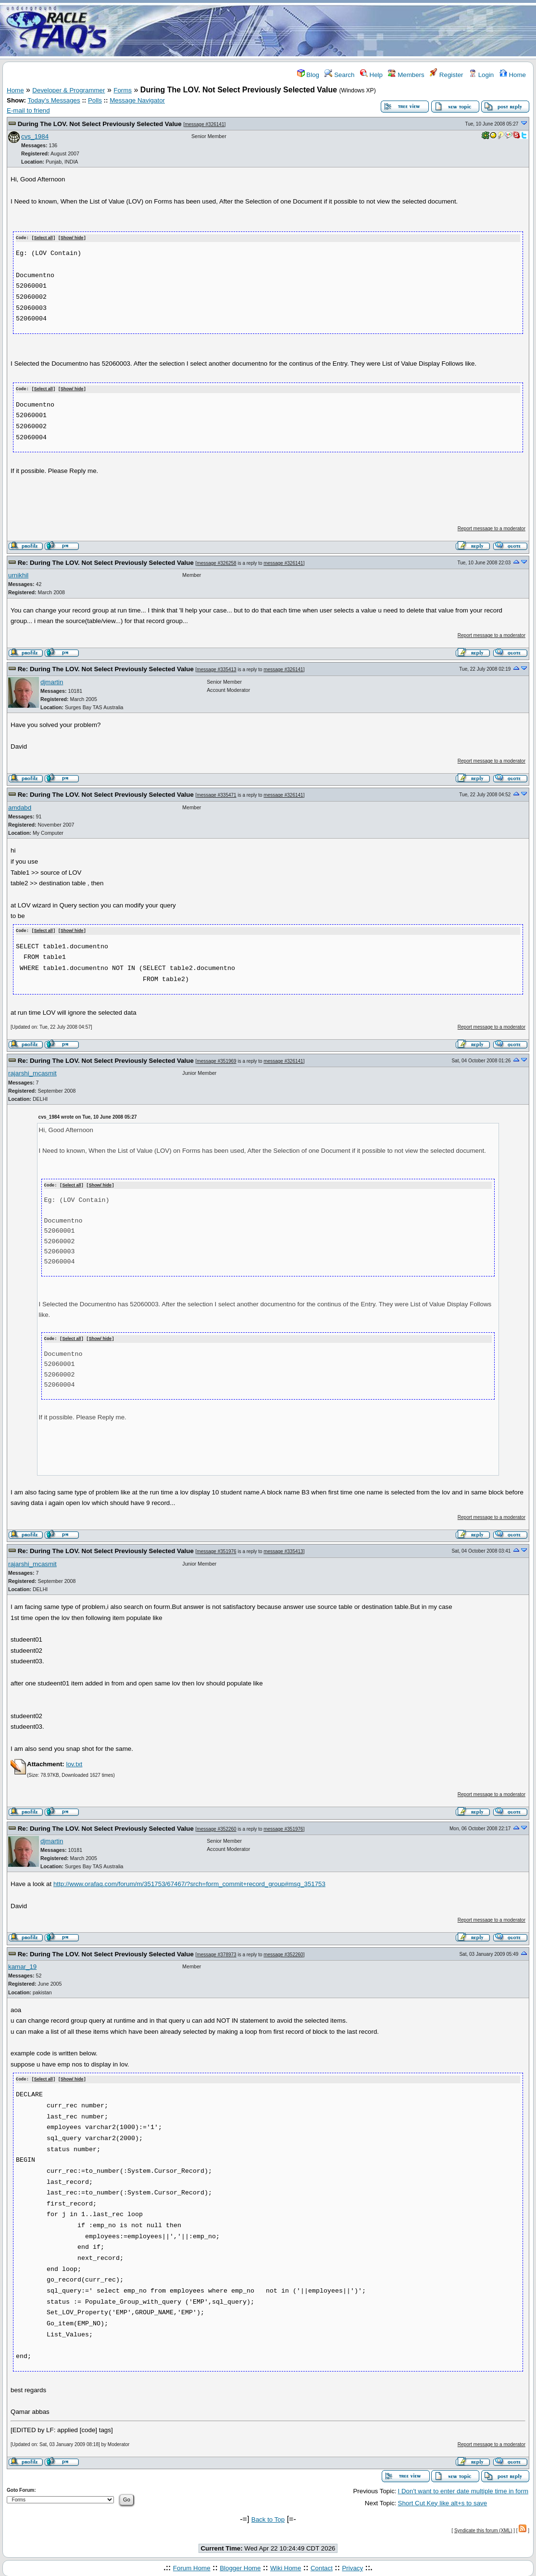 Image resolution: width=536 pixels, height=2576 pixels. I want to click on Blogger Home, so click(240, 2565).